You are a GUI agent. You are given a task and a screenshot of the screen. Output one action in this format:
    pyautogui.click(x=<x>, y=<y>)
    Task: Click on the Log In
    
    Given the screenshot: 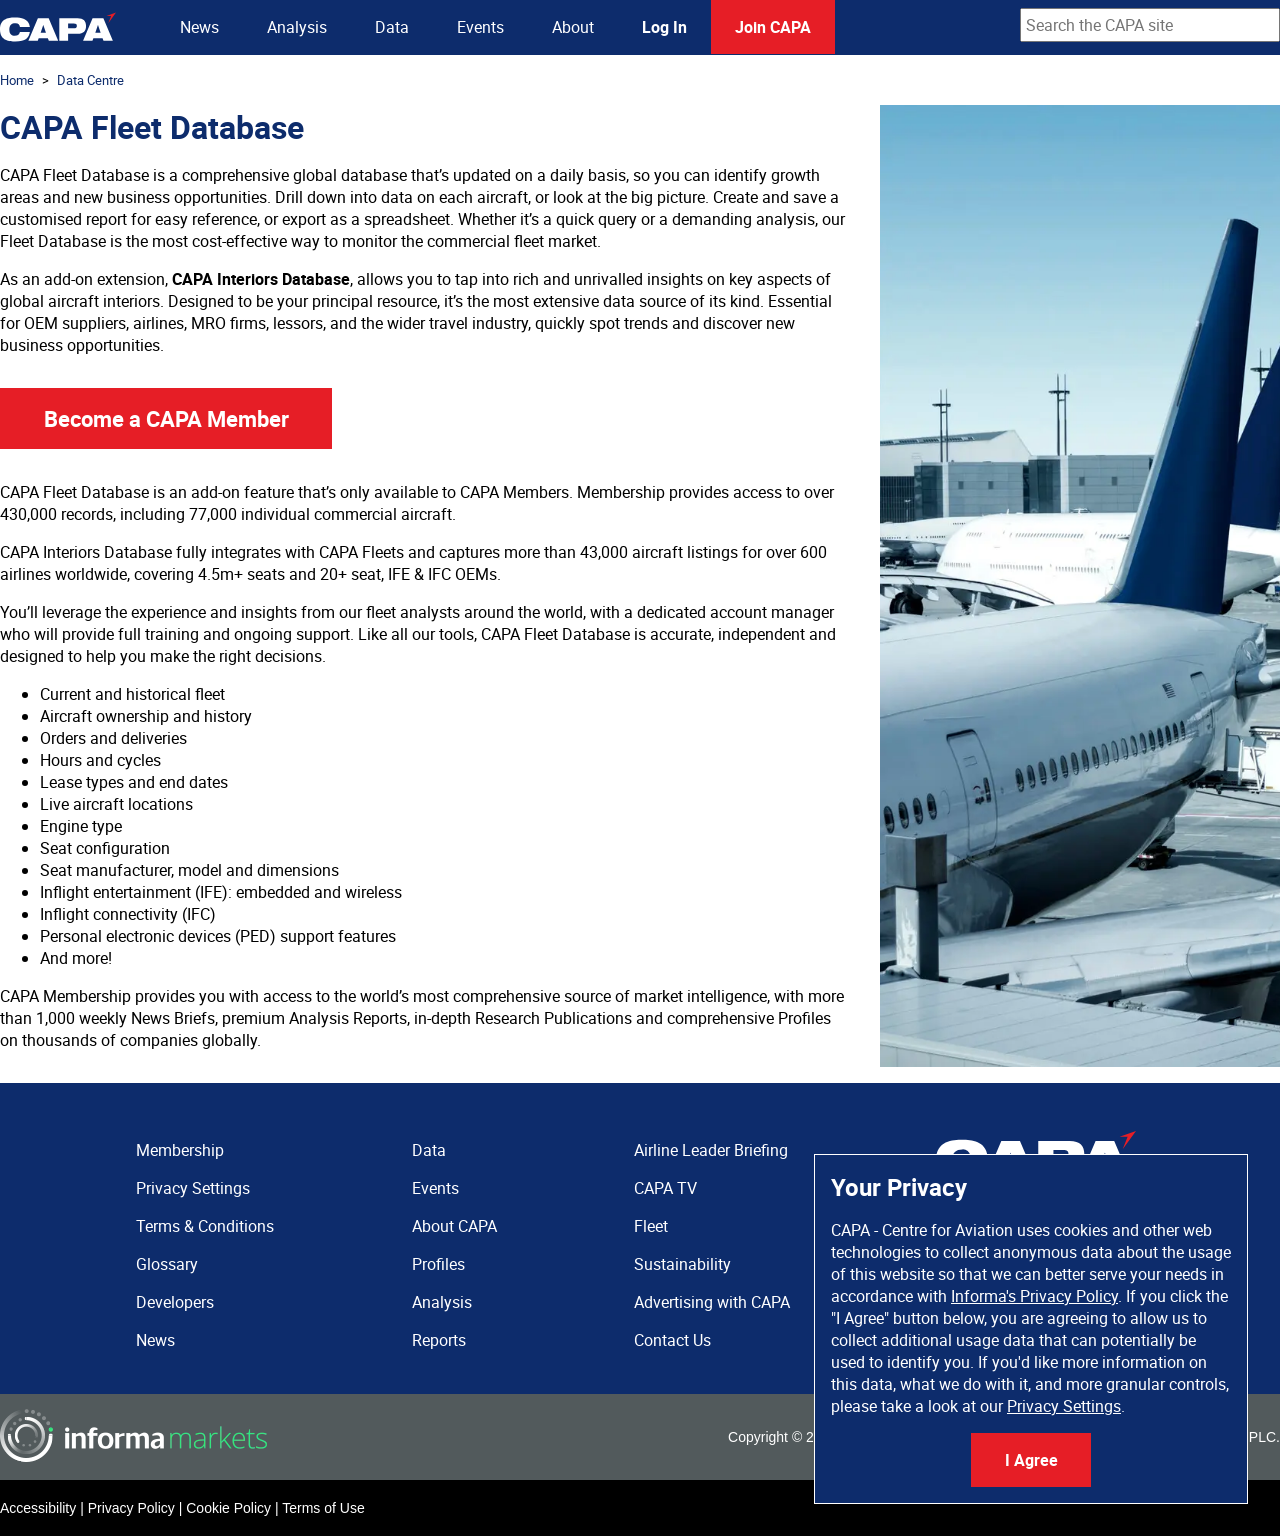 What is the action you would take?
    pyautogui.click(x=664, y=27)
    